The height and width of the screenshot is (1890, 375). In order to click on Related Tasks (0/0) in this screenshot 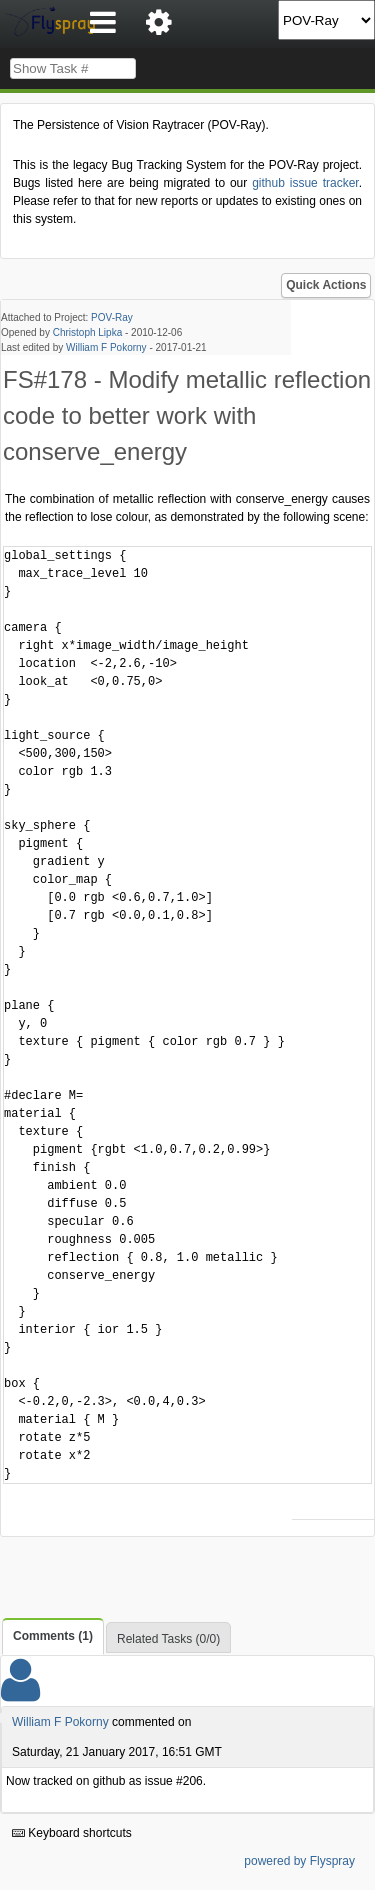, I will do `click(168, 1639)`.